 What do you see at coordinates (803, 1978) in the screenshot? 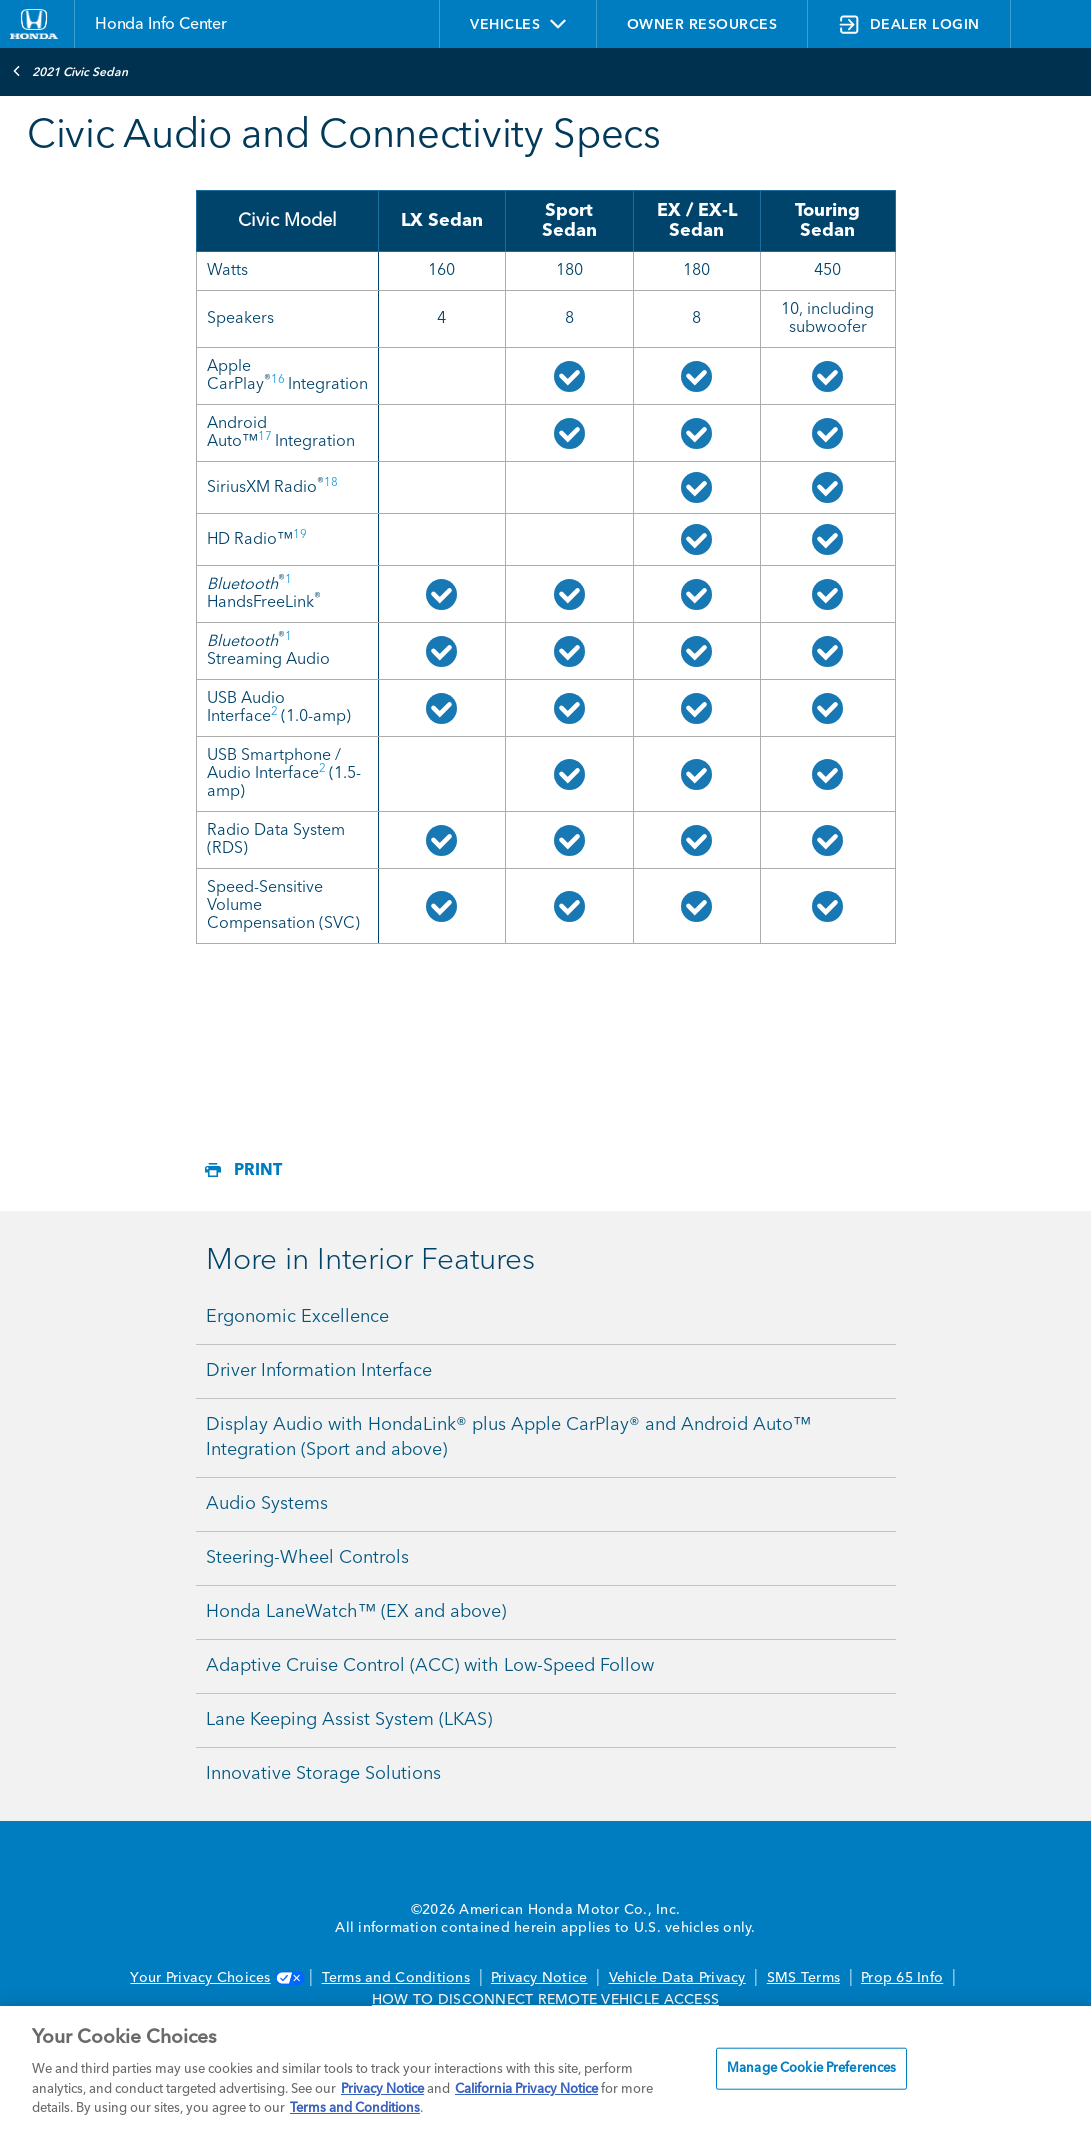
I see `SMS Terms` at bounding box center [803, 1978].